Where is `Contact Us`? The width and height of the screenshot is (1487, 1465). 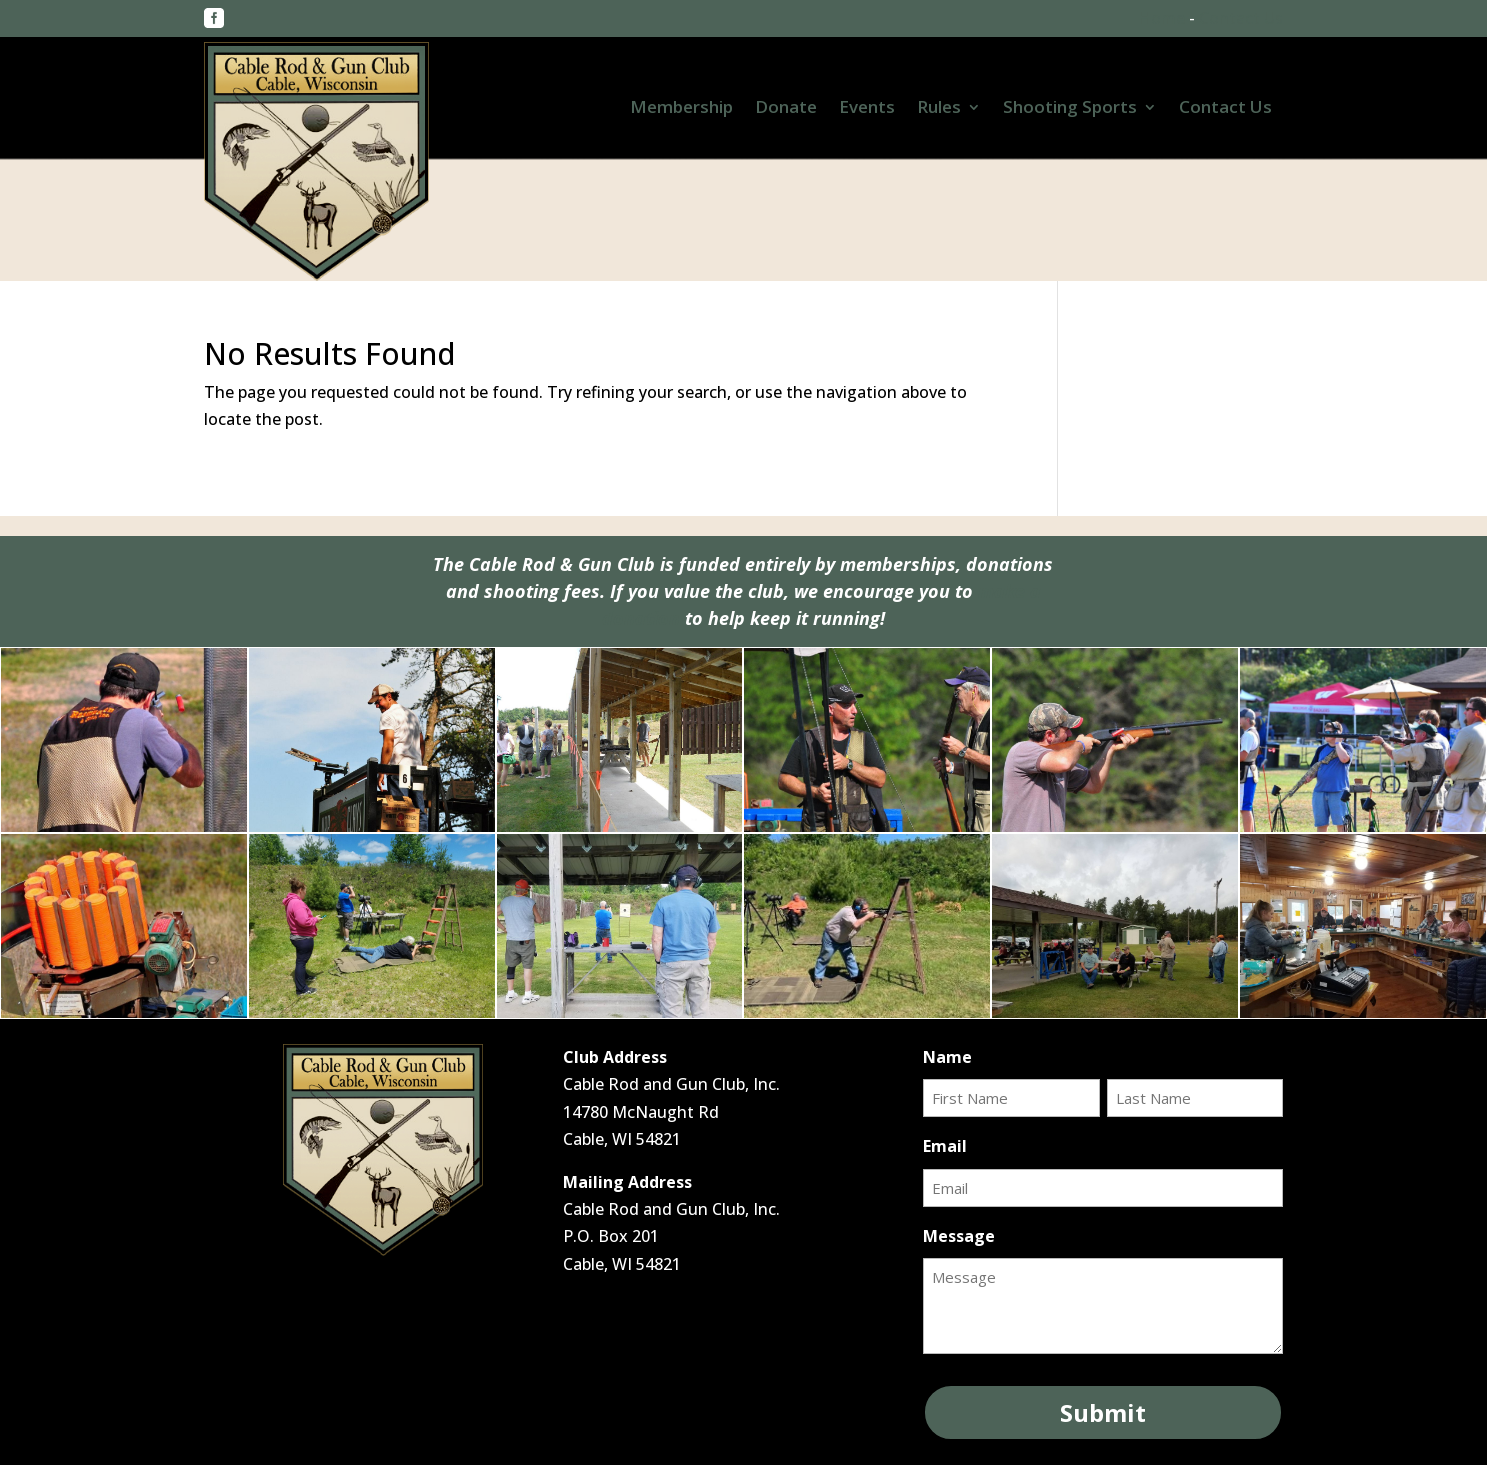 Contact Us is located at coordinates (1241, 18).